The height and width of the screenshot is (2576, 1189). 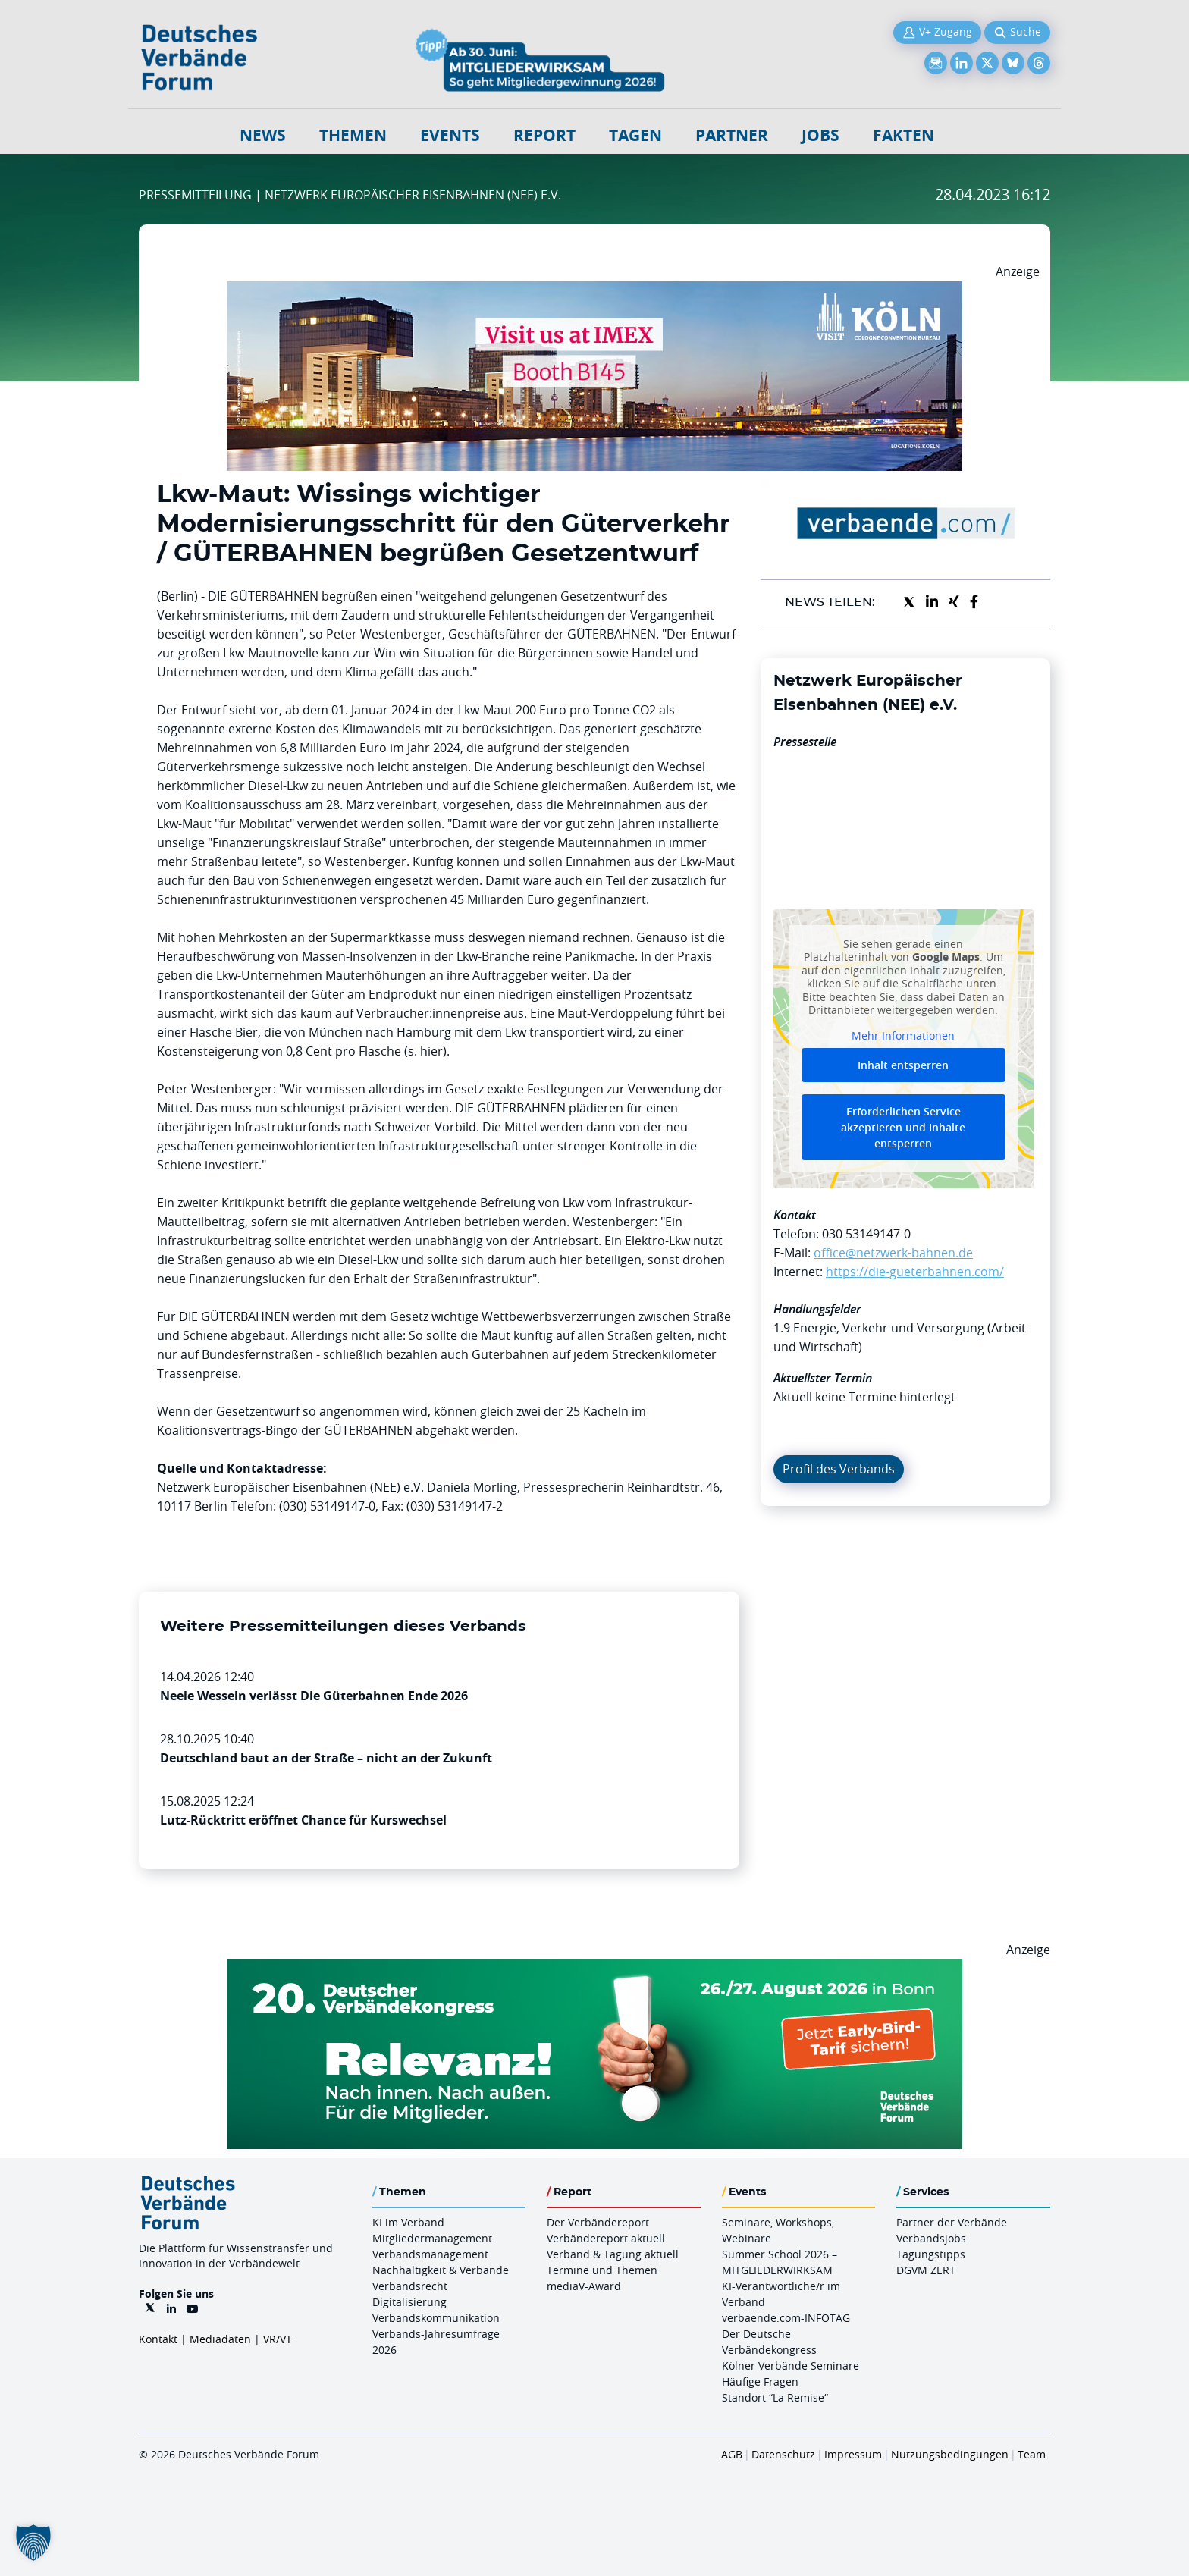 What do you see at coordinates (430, 2254) in the screenshot?
I see `Verbandsmanagement` at bounding box center [430, 2254].